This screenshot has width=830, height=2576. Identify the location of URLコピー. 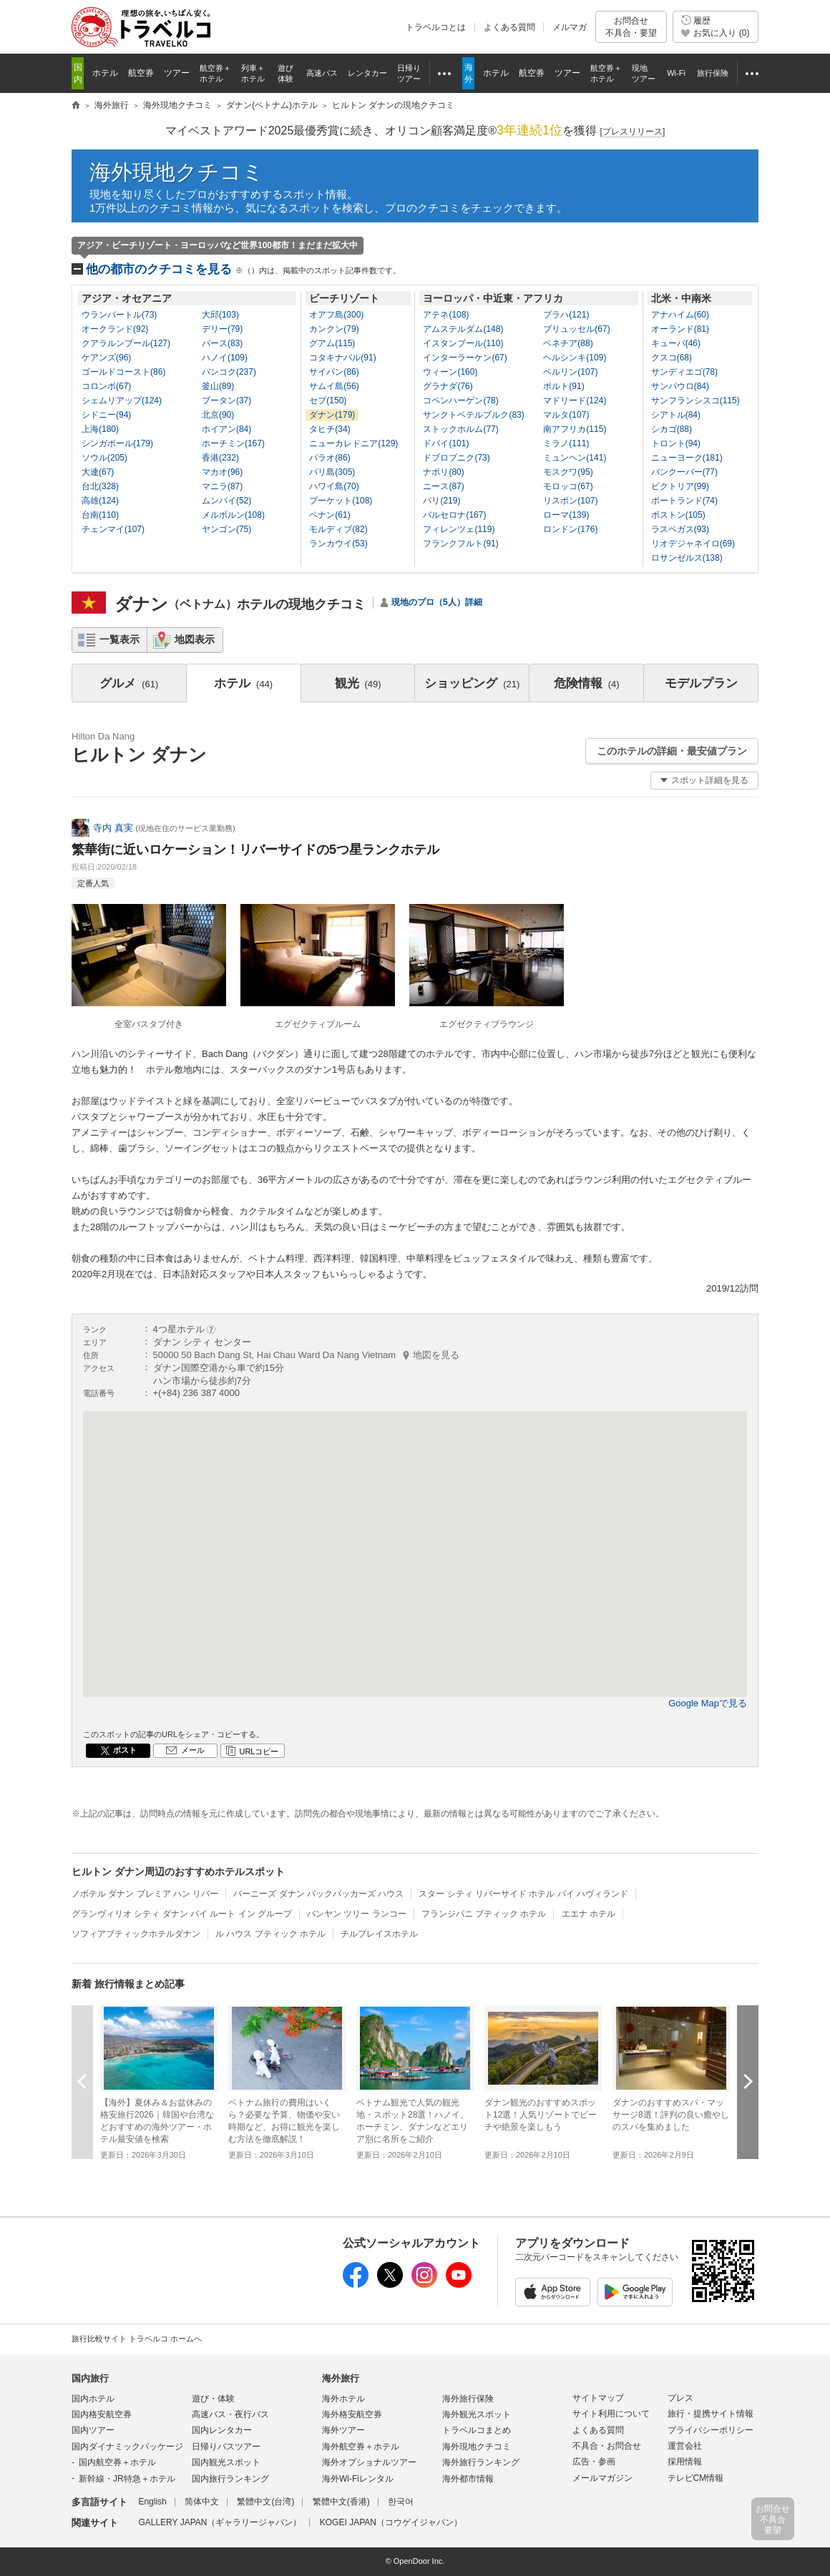
(258, 1751).